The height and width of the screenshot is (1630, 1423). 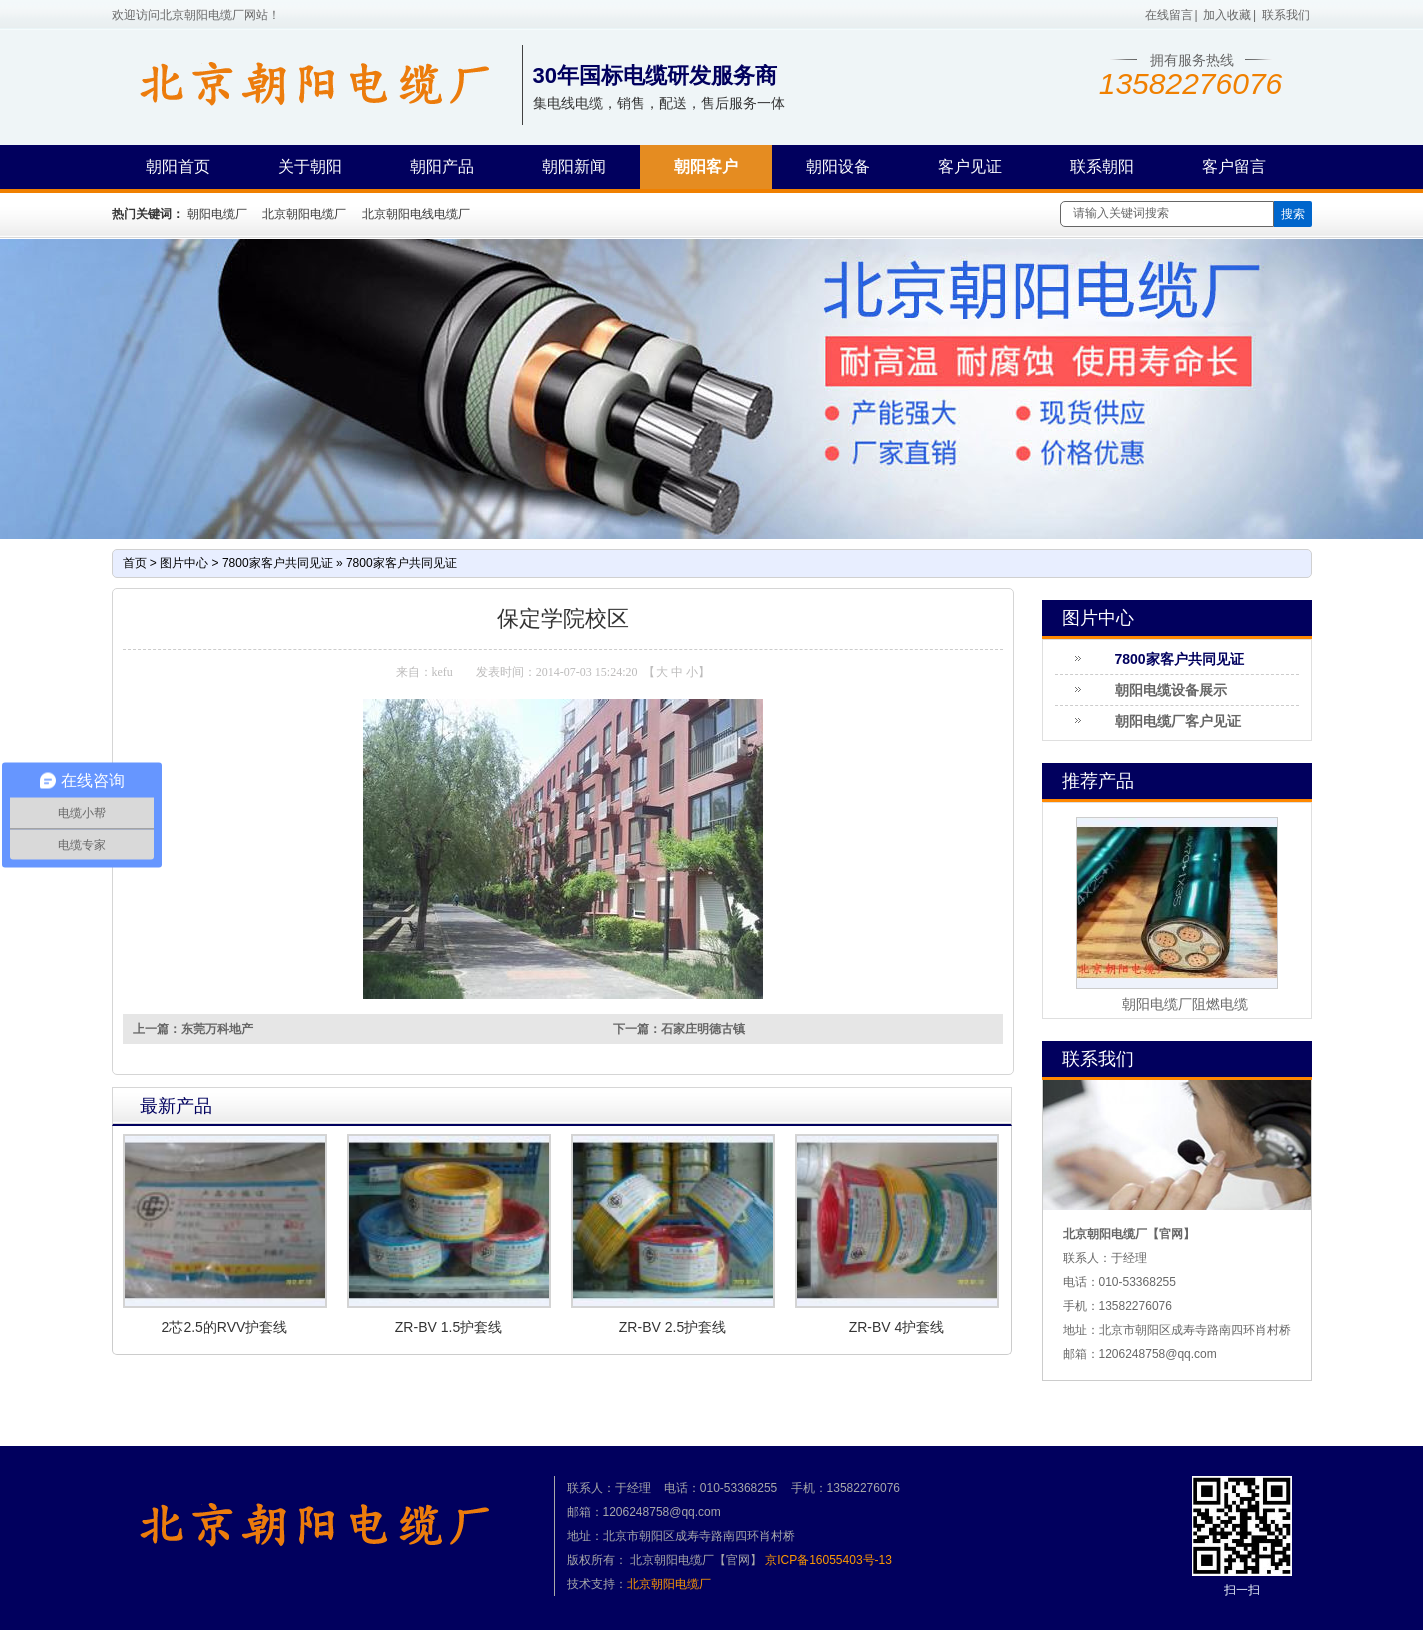 I want to click on ZR-BV 4护套线, so click(x=897, y=1327).